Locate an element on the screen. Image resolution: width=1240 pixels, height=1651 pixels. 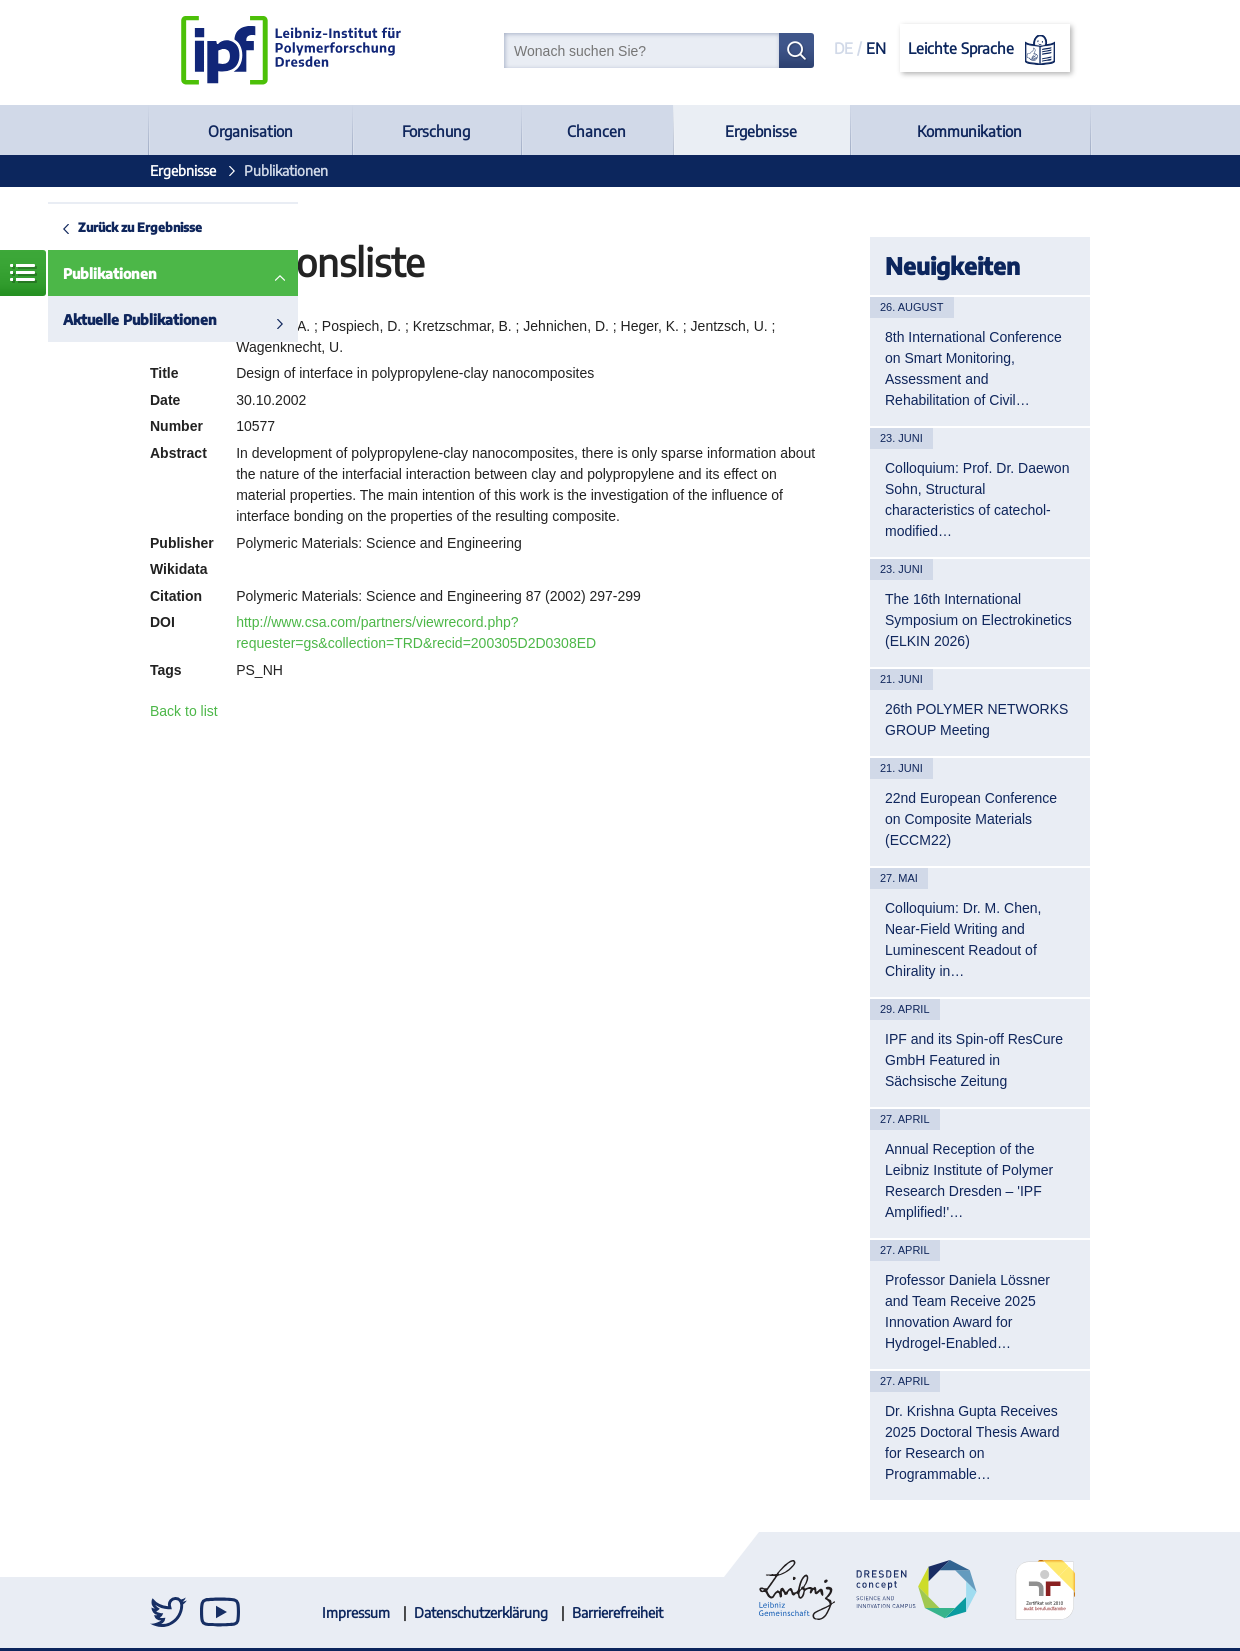
Forschung is located at coordinates (436, 131).